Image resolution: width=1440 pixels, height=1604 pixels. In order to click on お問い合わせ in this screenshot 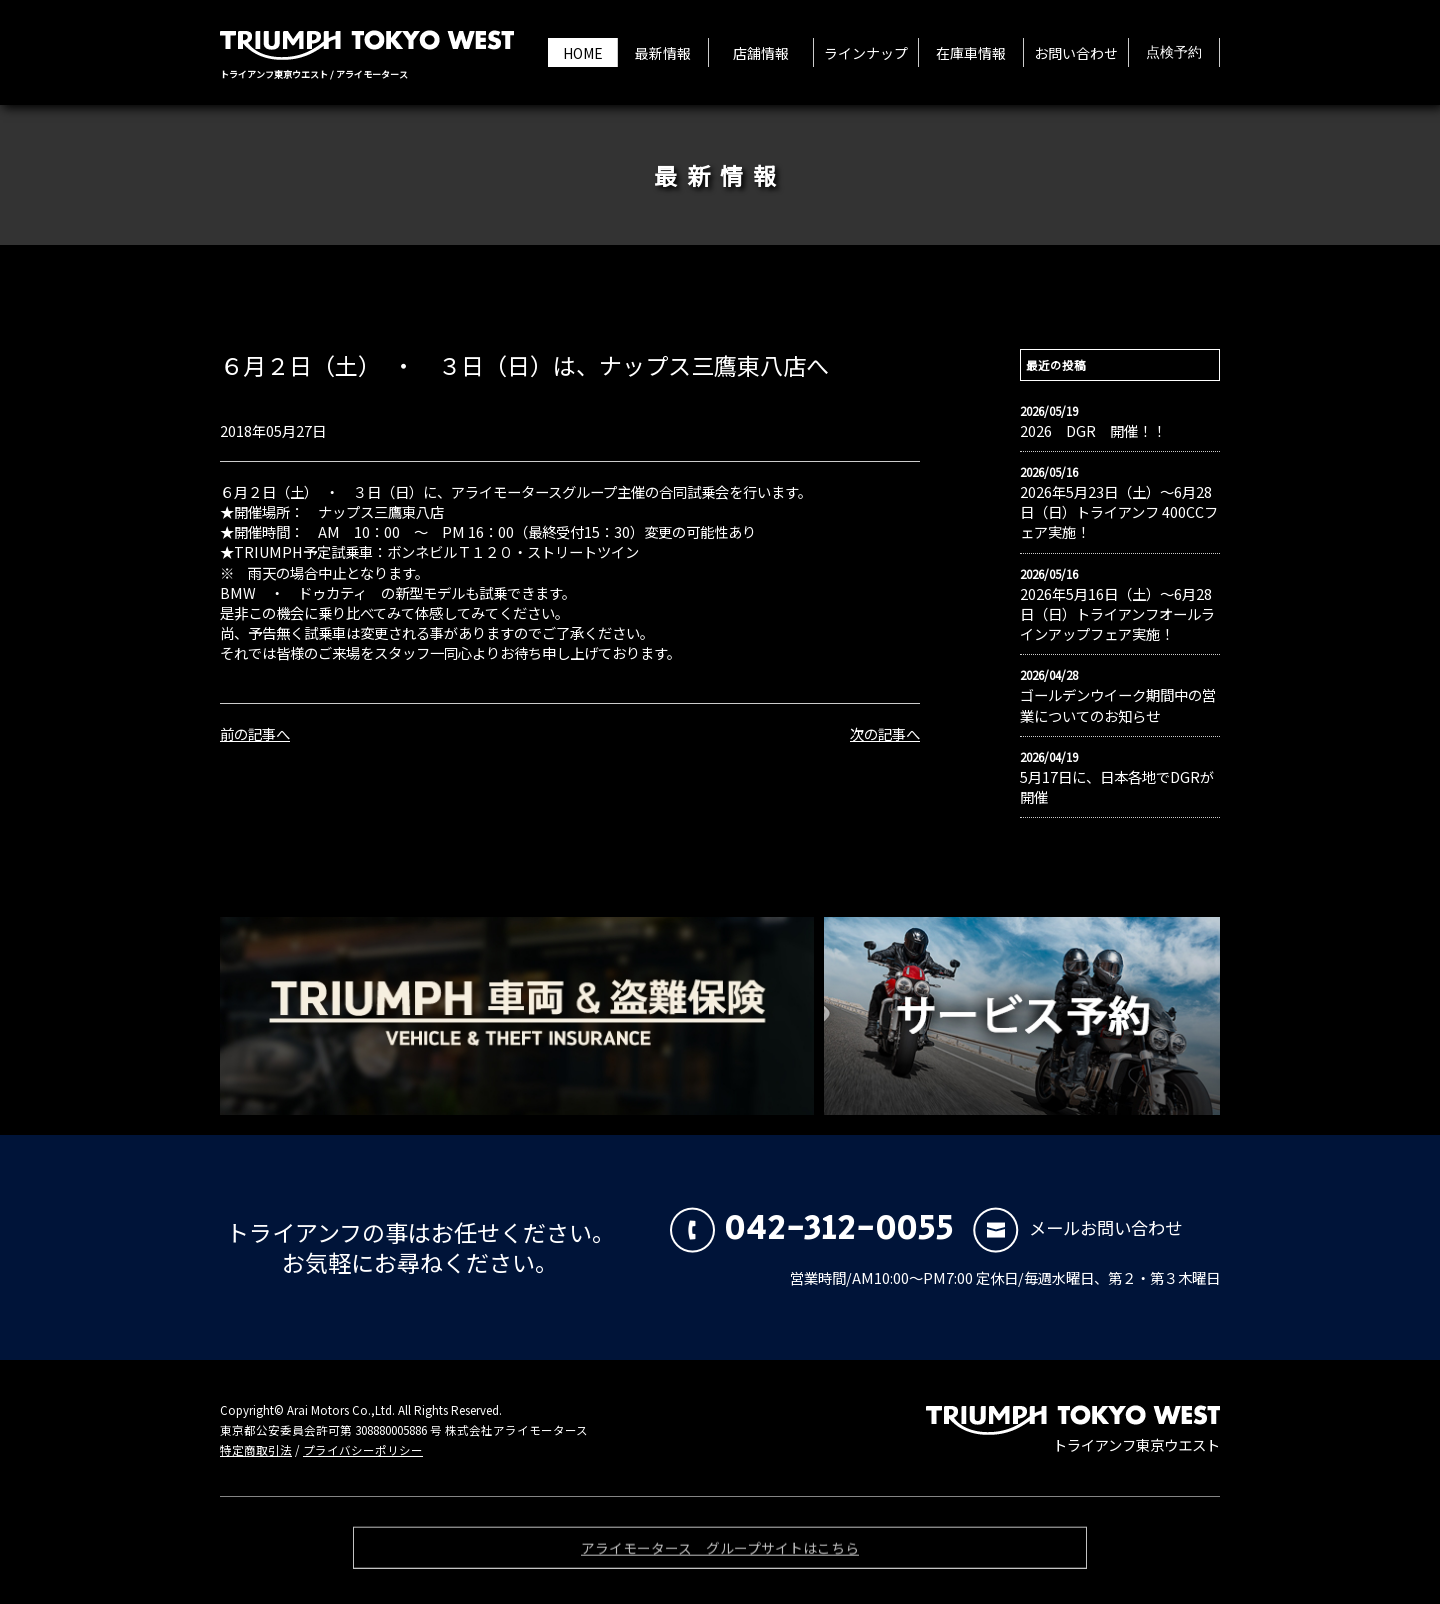, I will do `click(1076, 53)`.